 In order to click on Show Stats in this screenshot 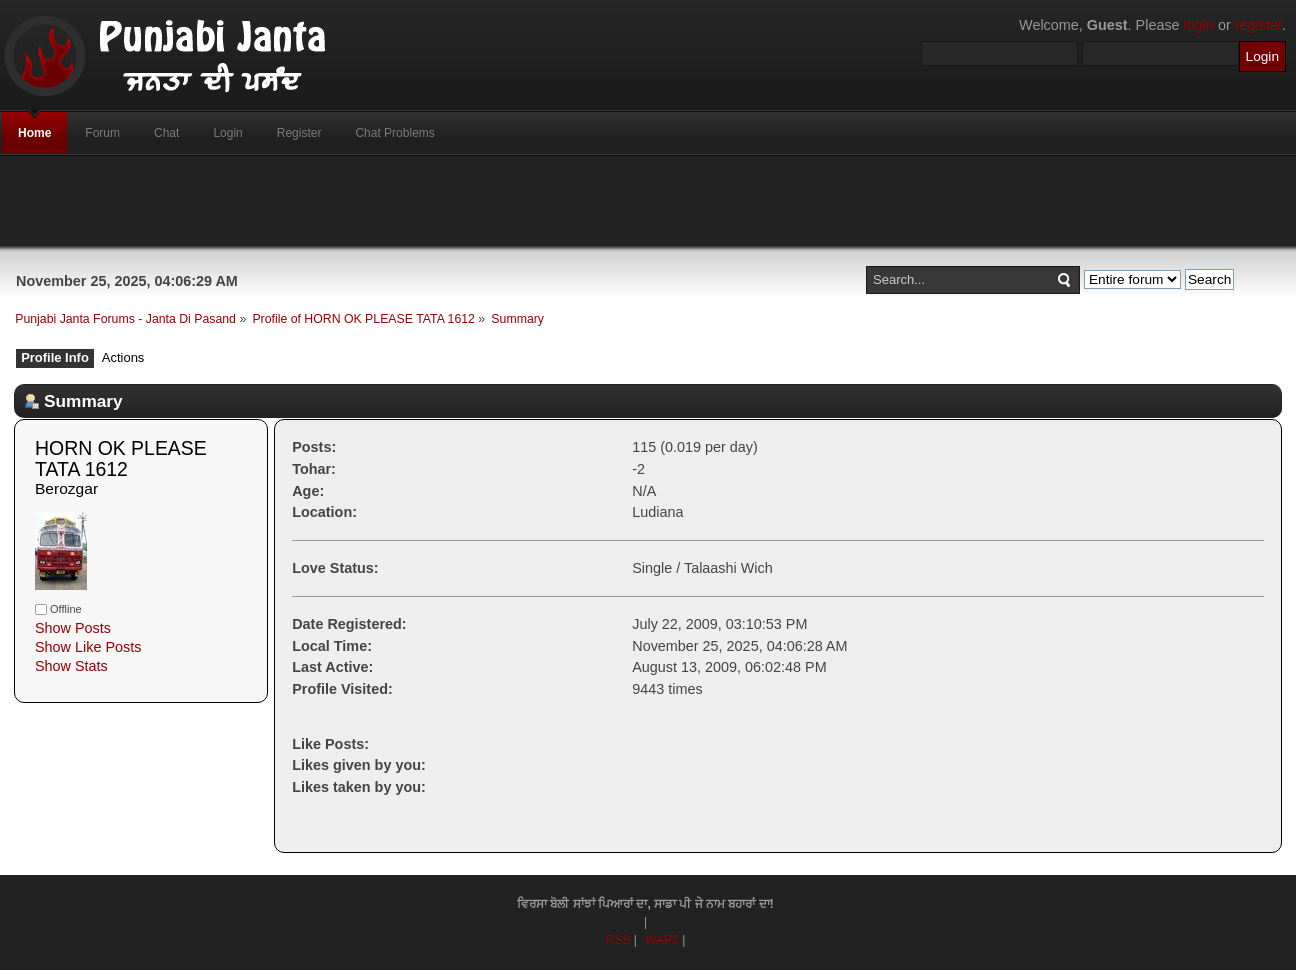, I will do `click(71, 666)`.